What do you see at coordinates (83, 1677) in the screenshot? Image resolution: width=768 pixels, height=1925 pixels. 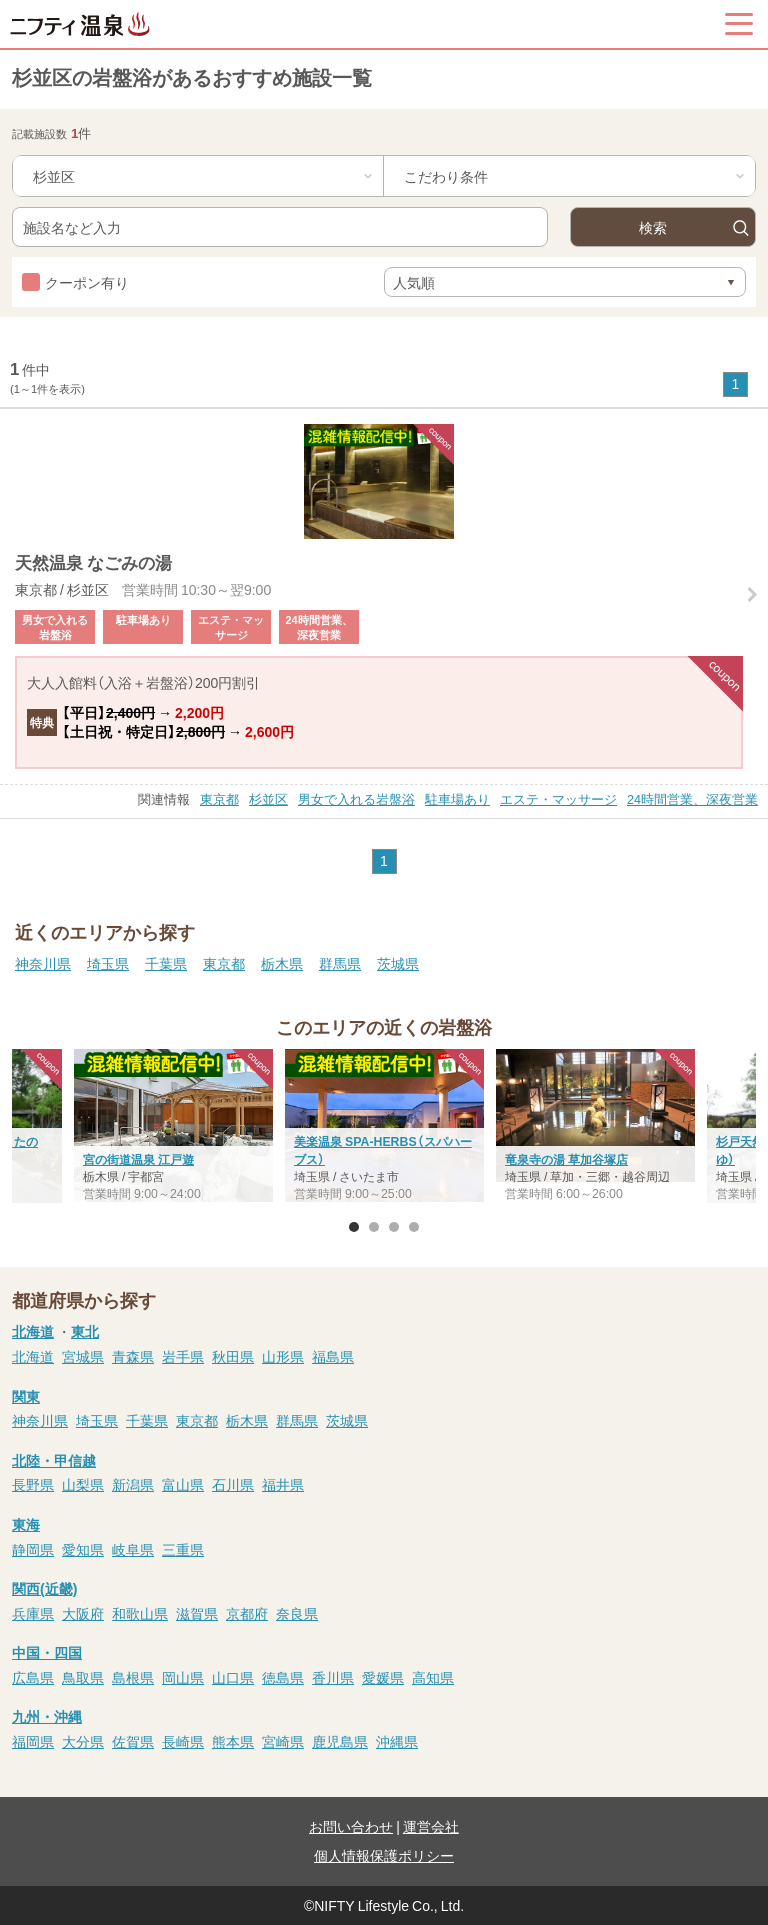 I see `鳥取県` at bounding box center [83, 1677].